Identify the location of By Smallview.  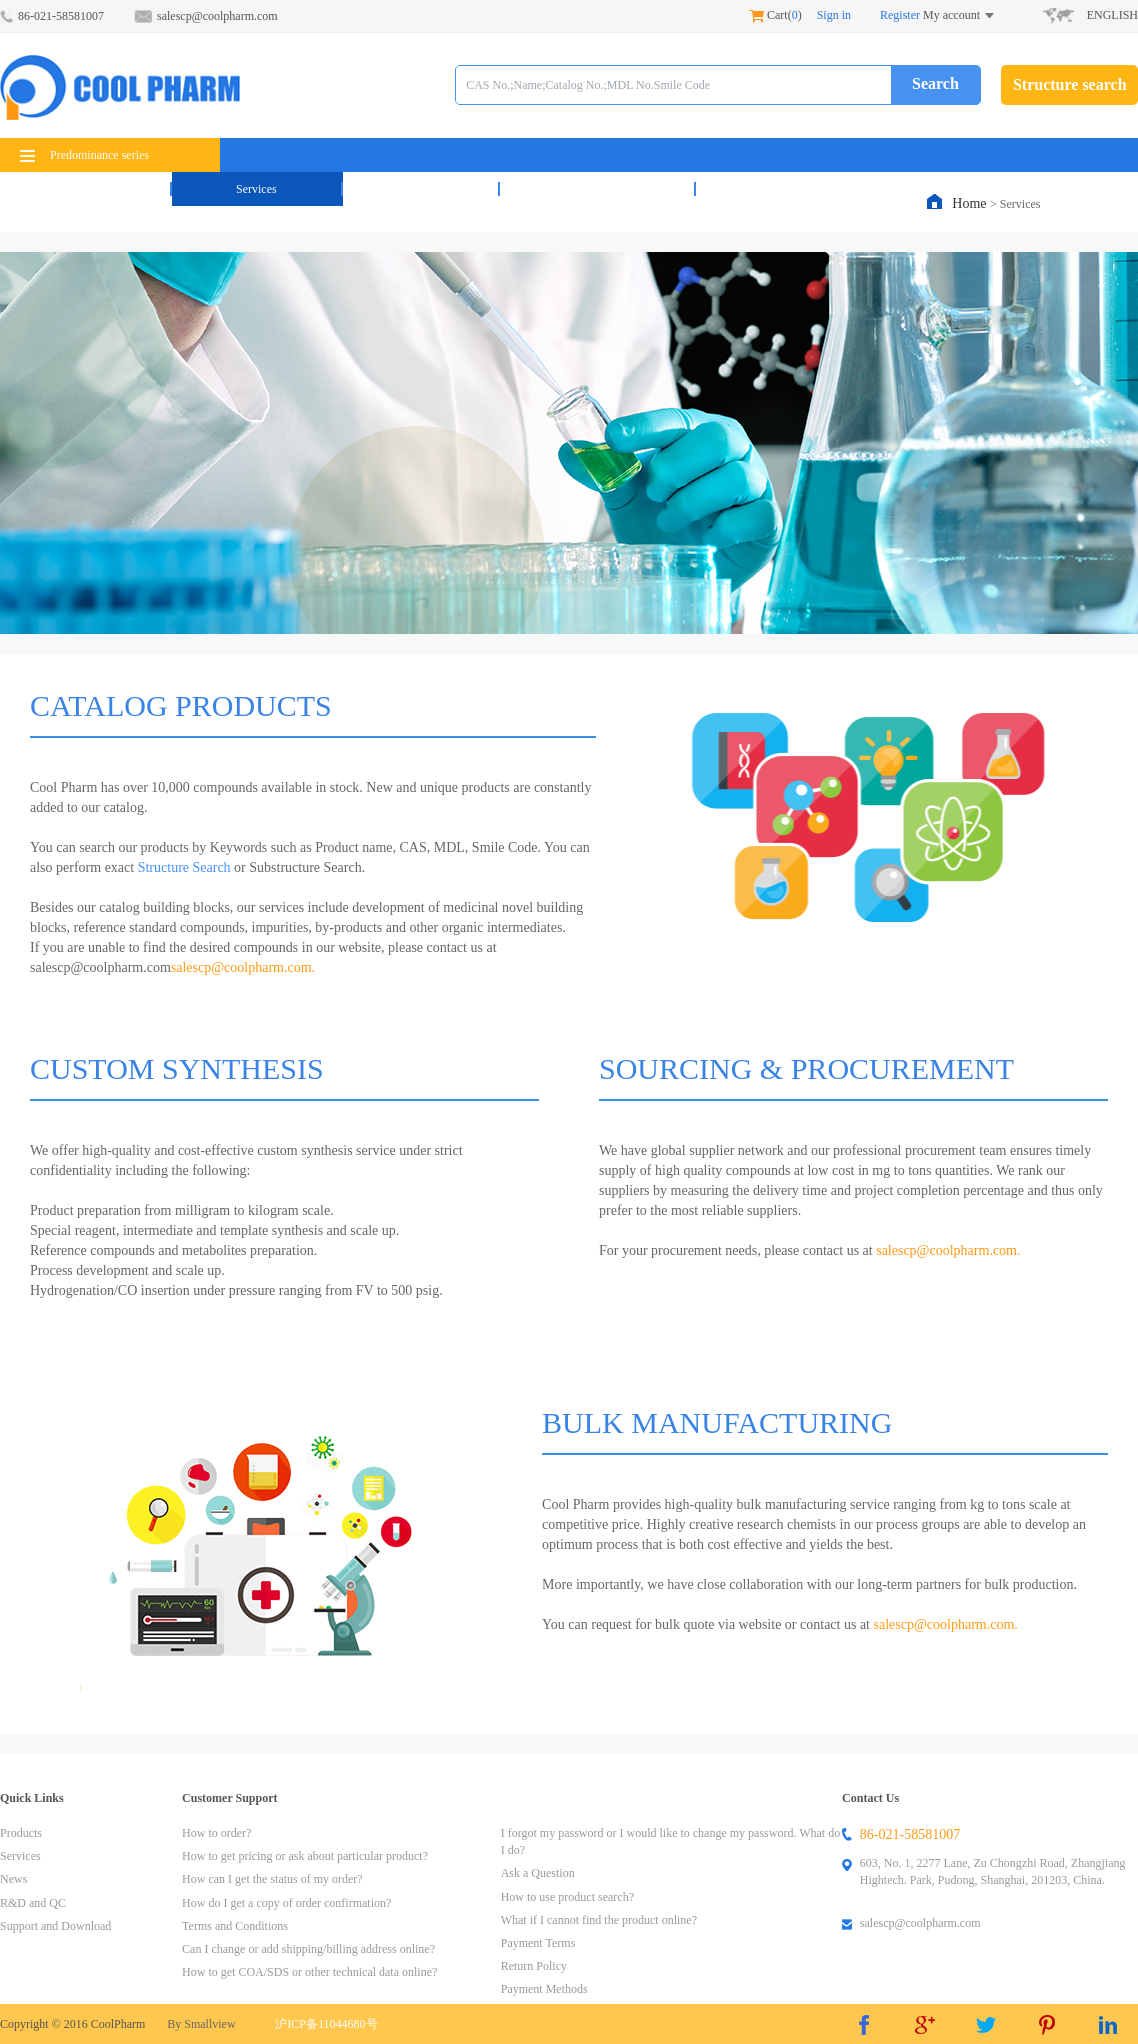
(201, 2024).